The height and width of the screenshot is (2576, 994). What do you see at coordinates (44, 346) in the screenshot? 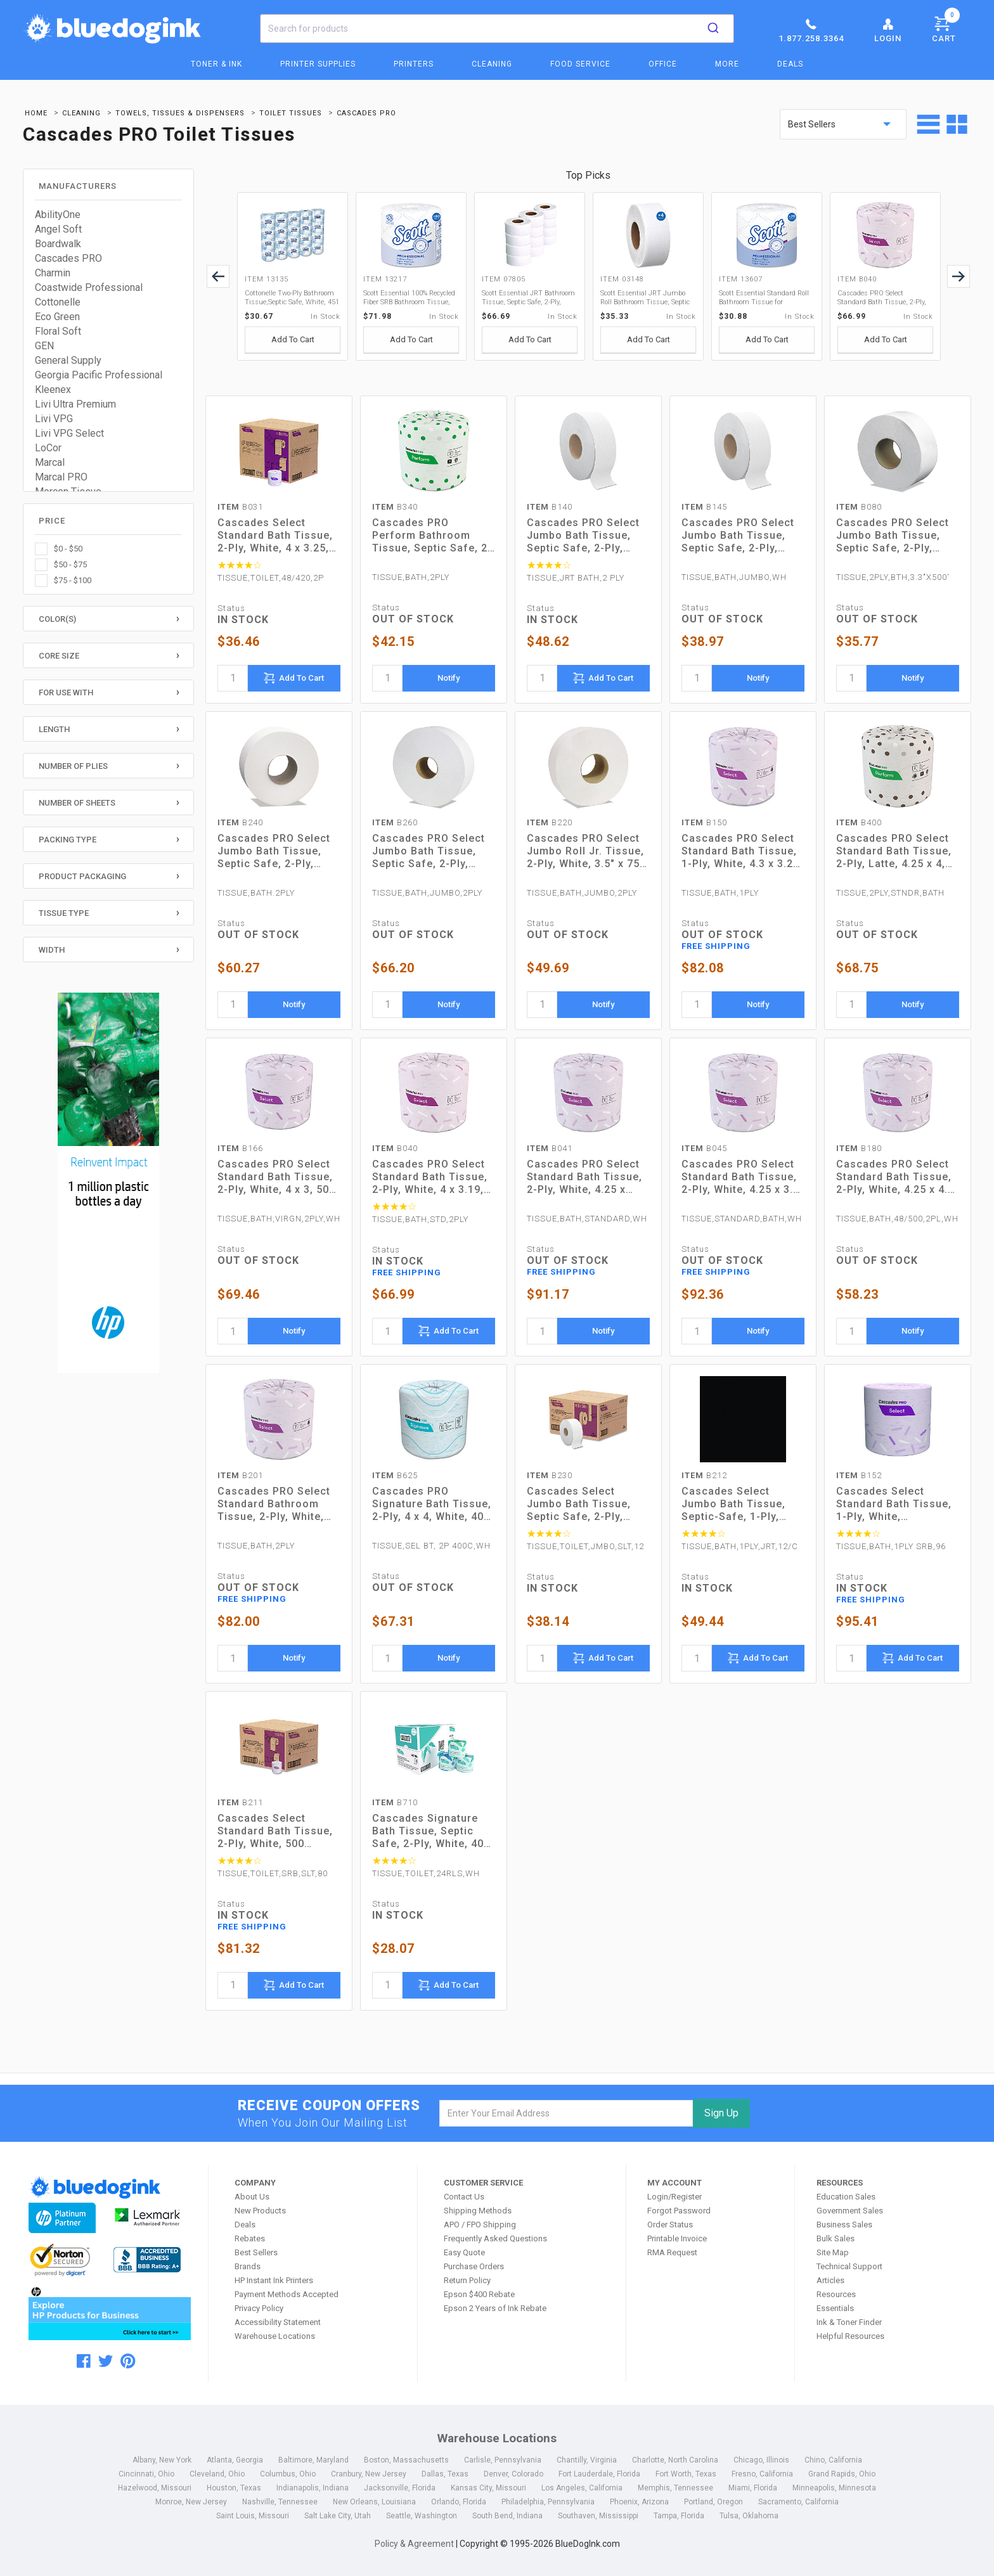
I see `GEN` at bounding box center [44, 346].